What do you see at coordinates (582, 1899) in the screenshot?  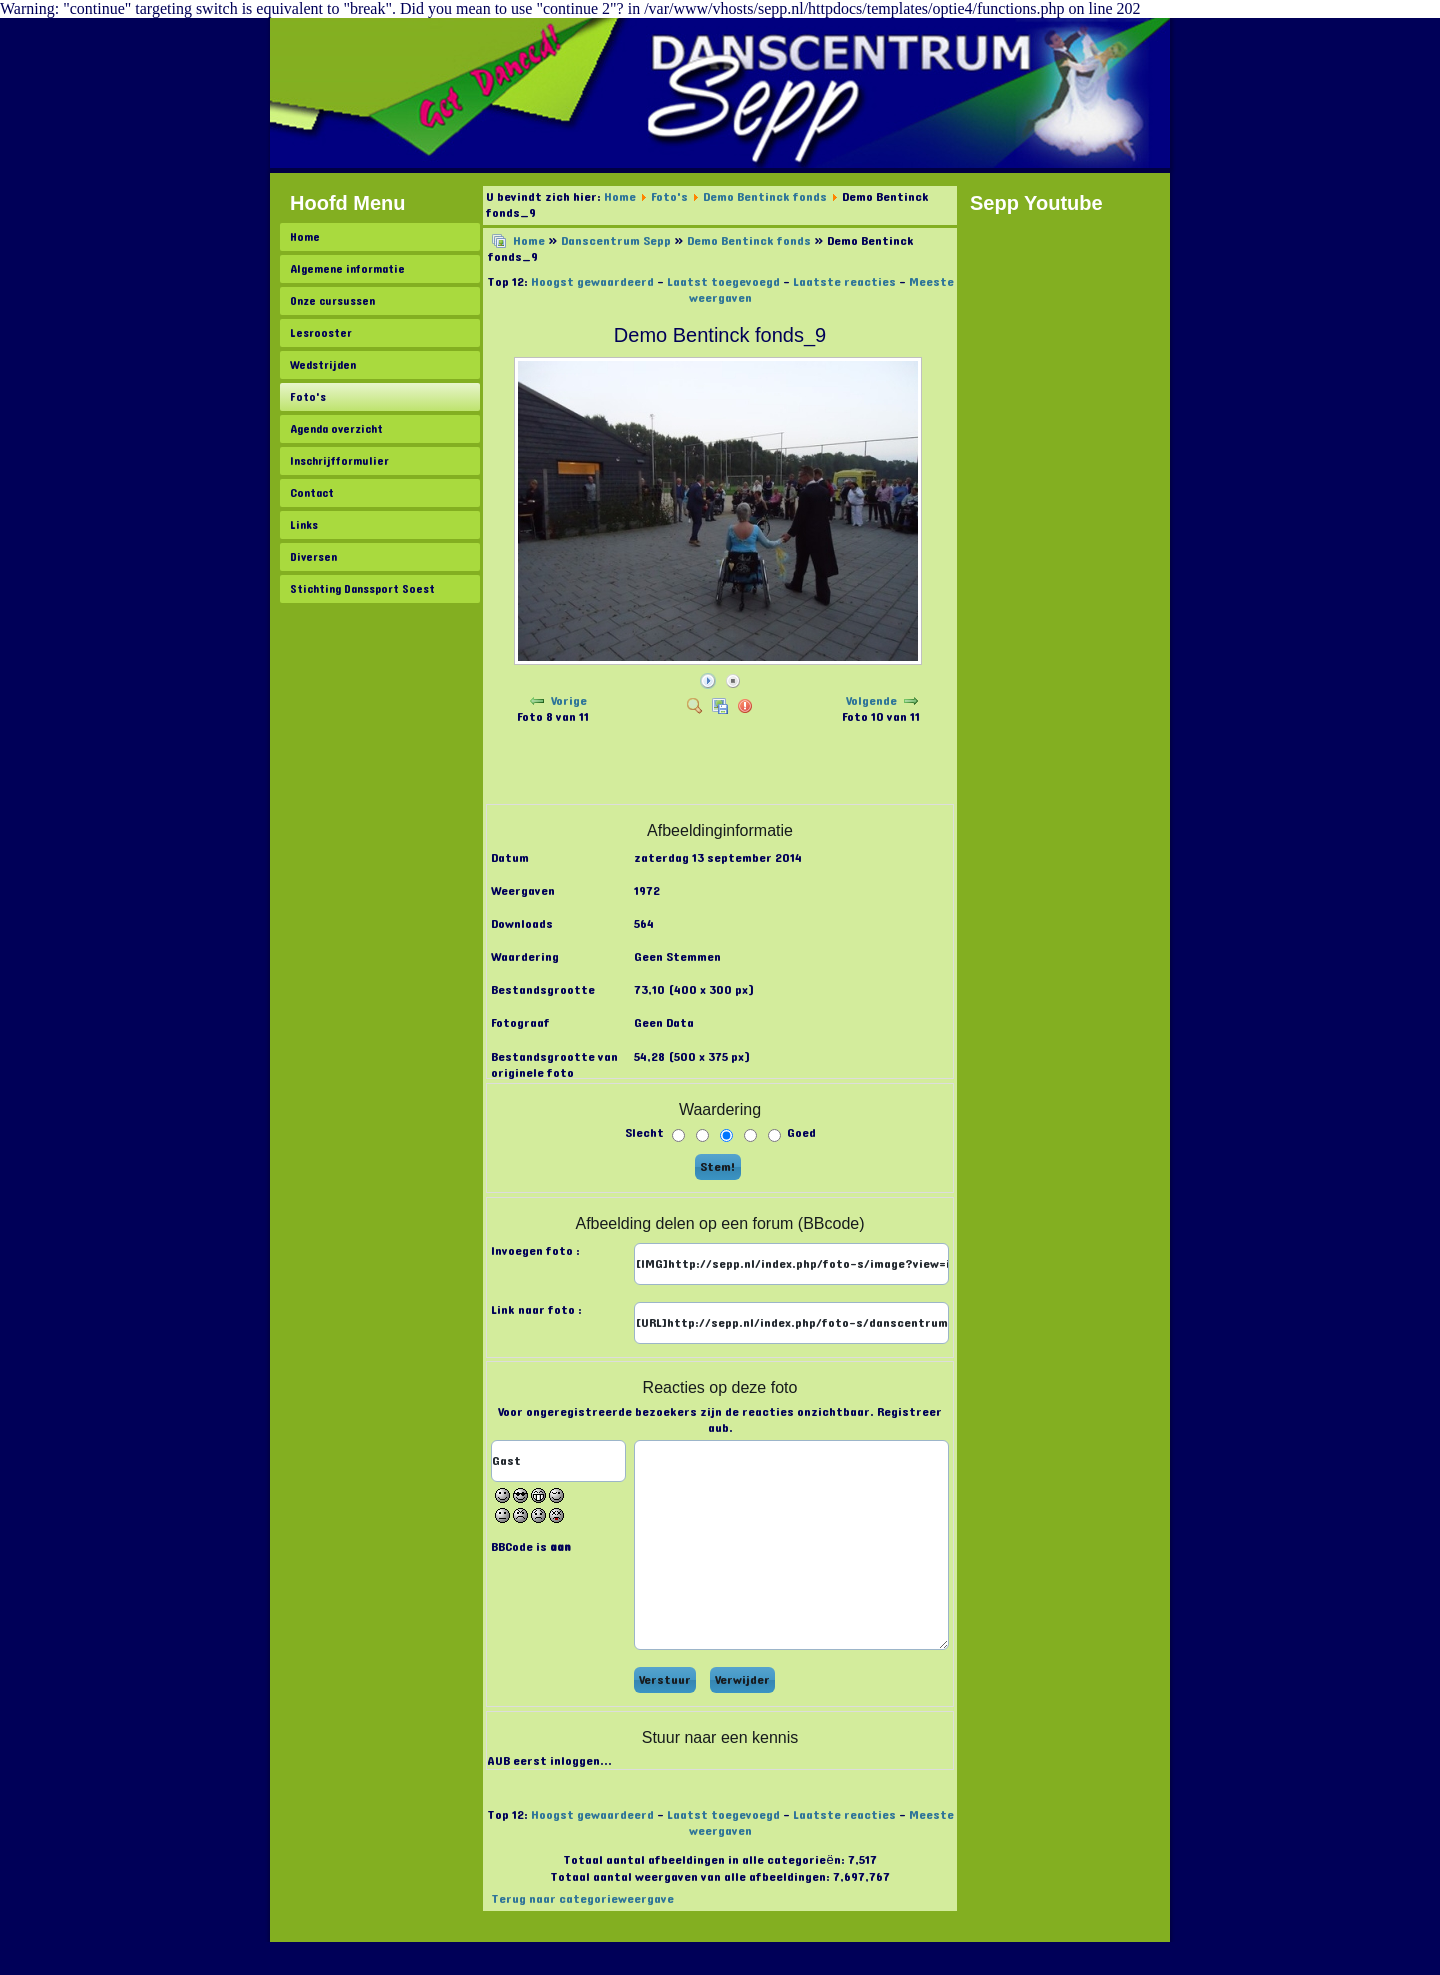 I see `Terug naar categorieweergave` at bounding box center [582, 1899].